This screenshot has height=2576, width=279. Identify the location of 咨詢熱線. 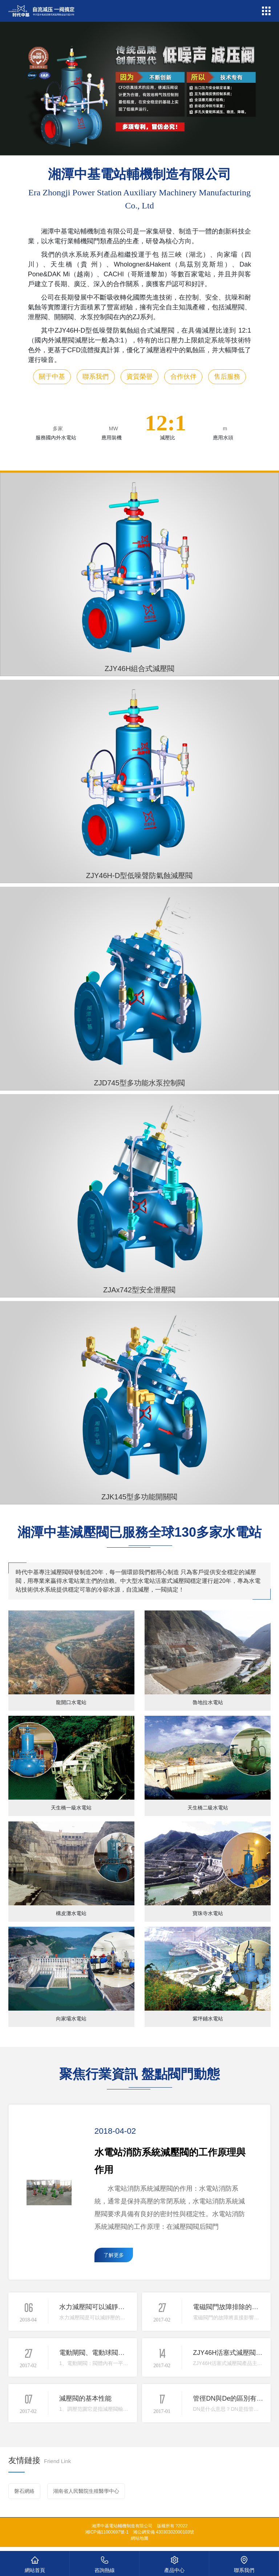
(104, 2563).